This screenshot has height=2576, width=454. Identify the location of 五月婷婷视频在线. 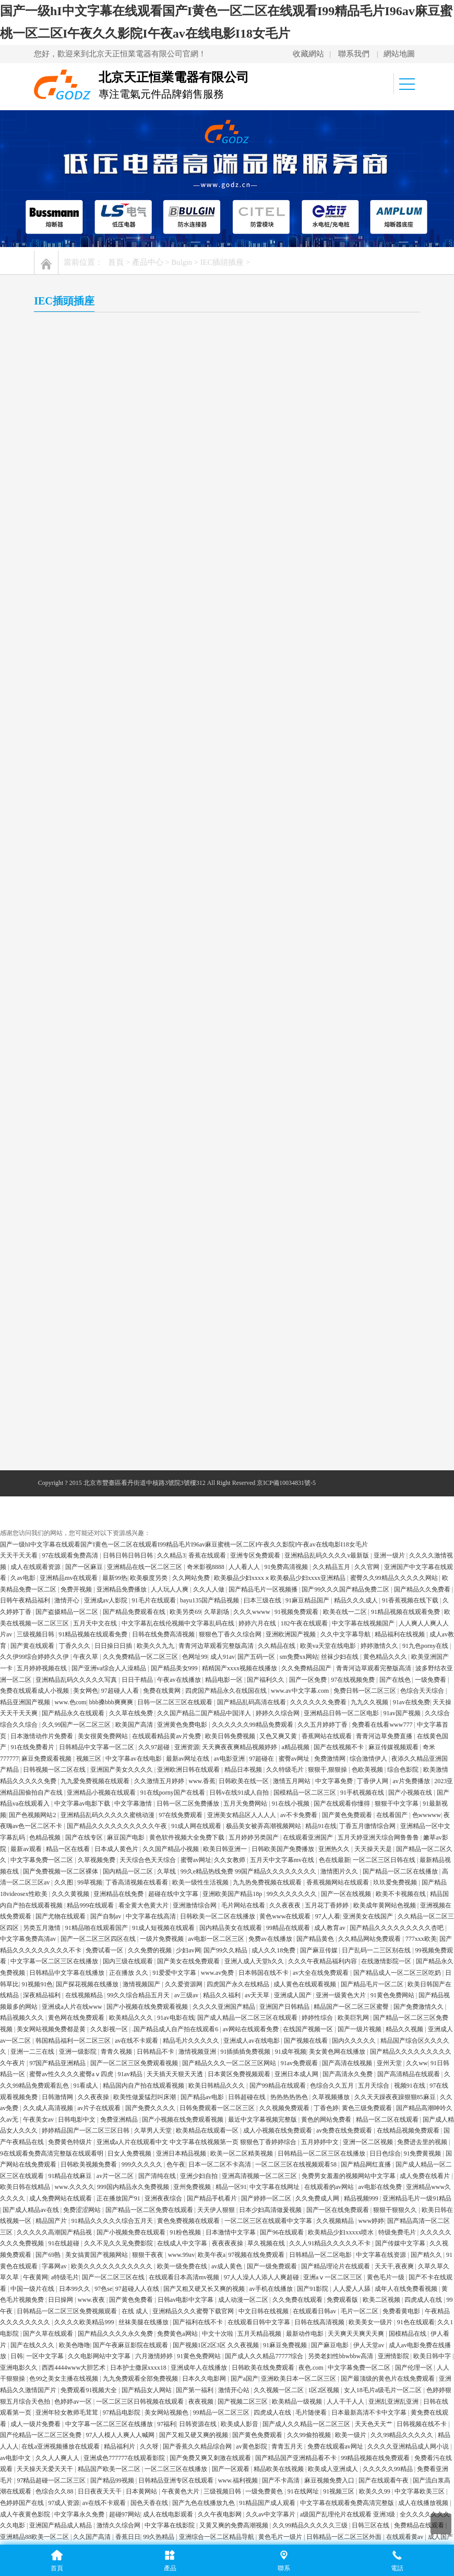
(42, 1295).